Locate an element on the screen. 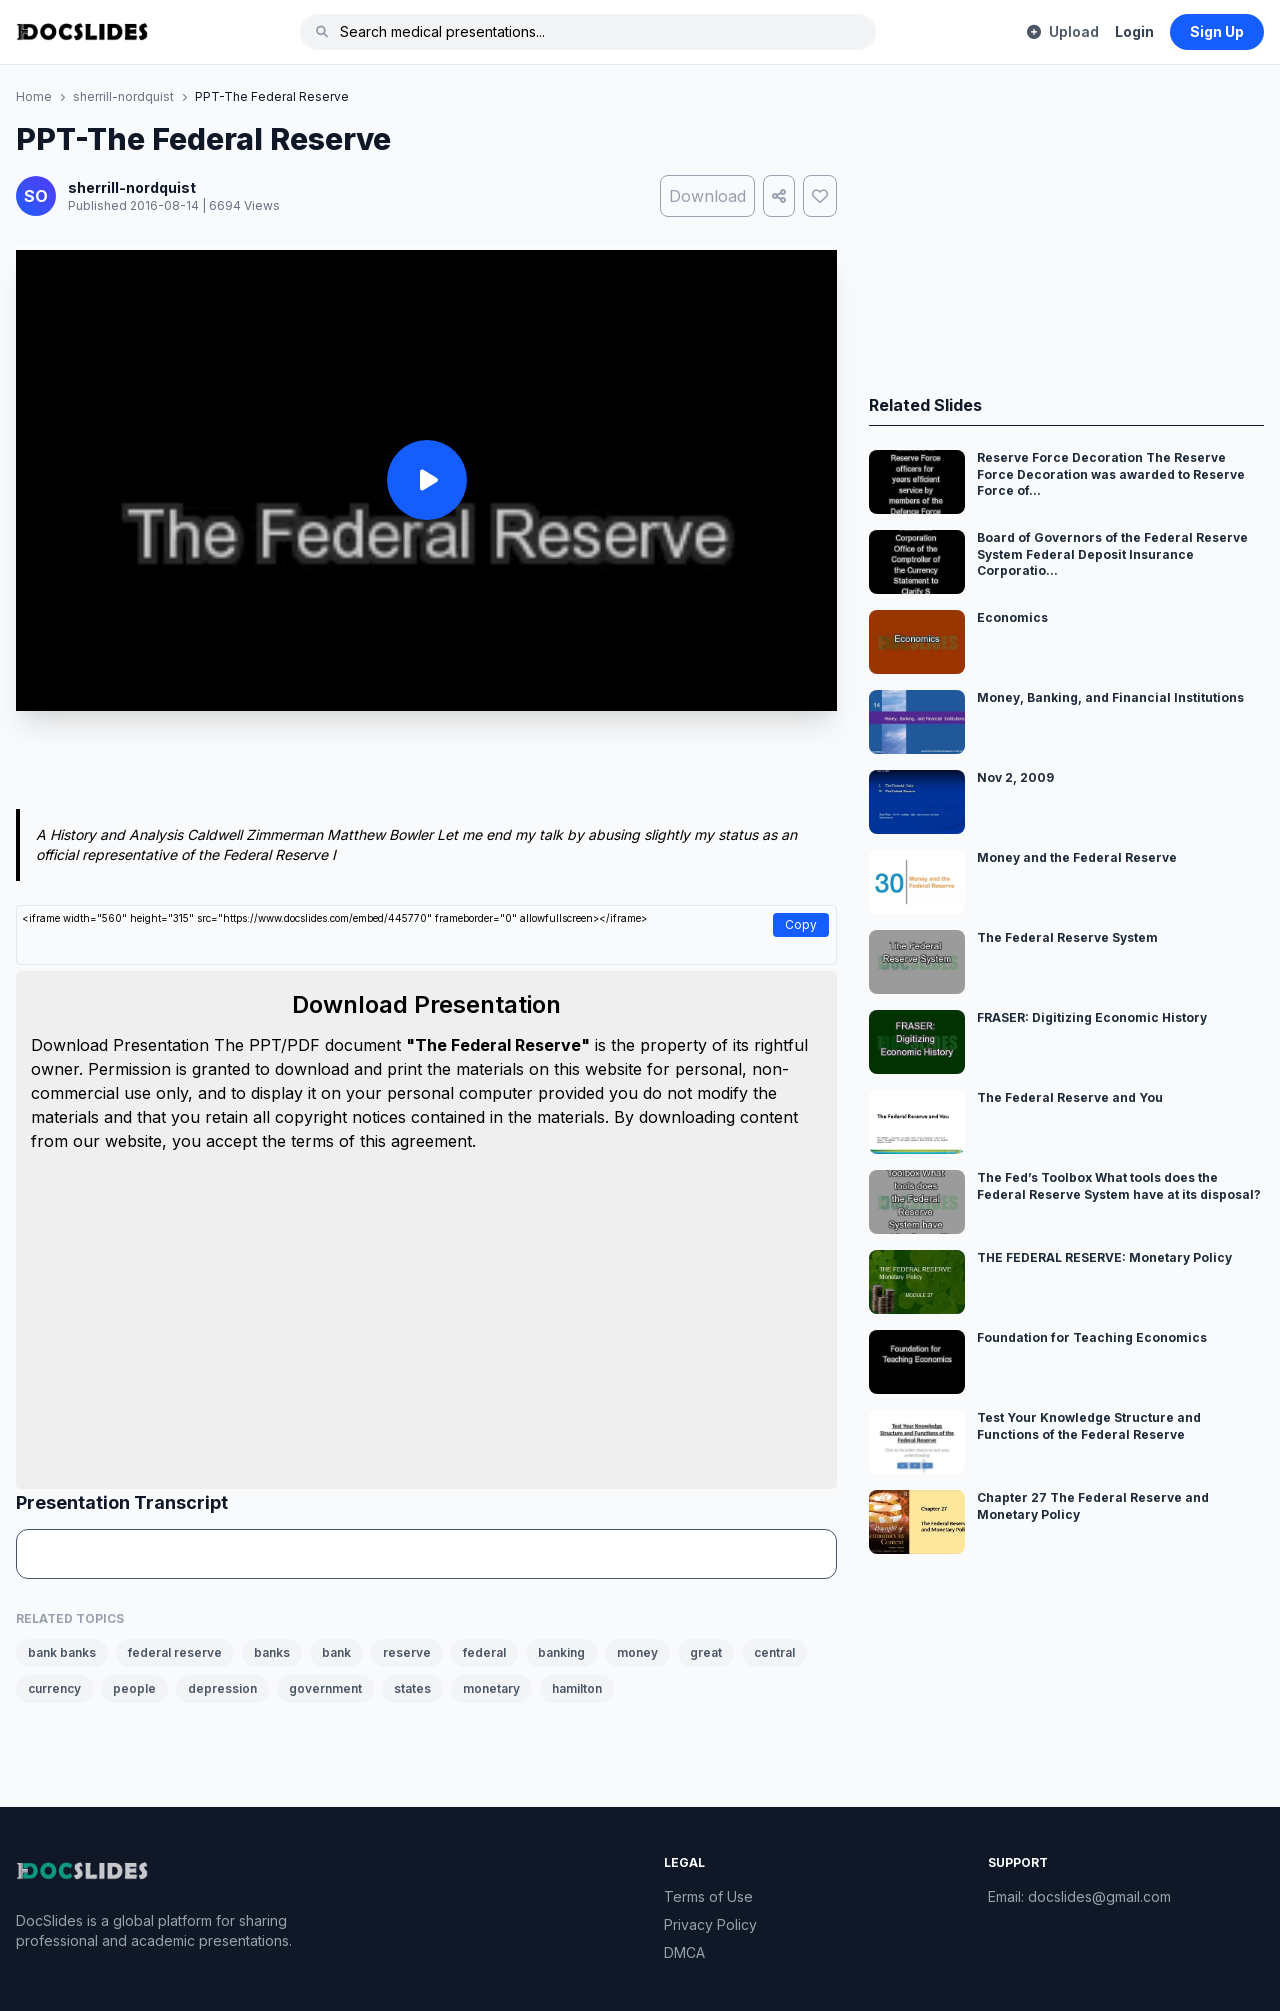 Image resolution: width=1280 pixels, height=2011 pixels. Privacy Policy is located at coordinates (710, 1924).